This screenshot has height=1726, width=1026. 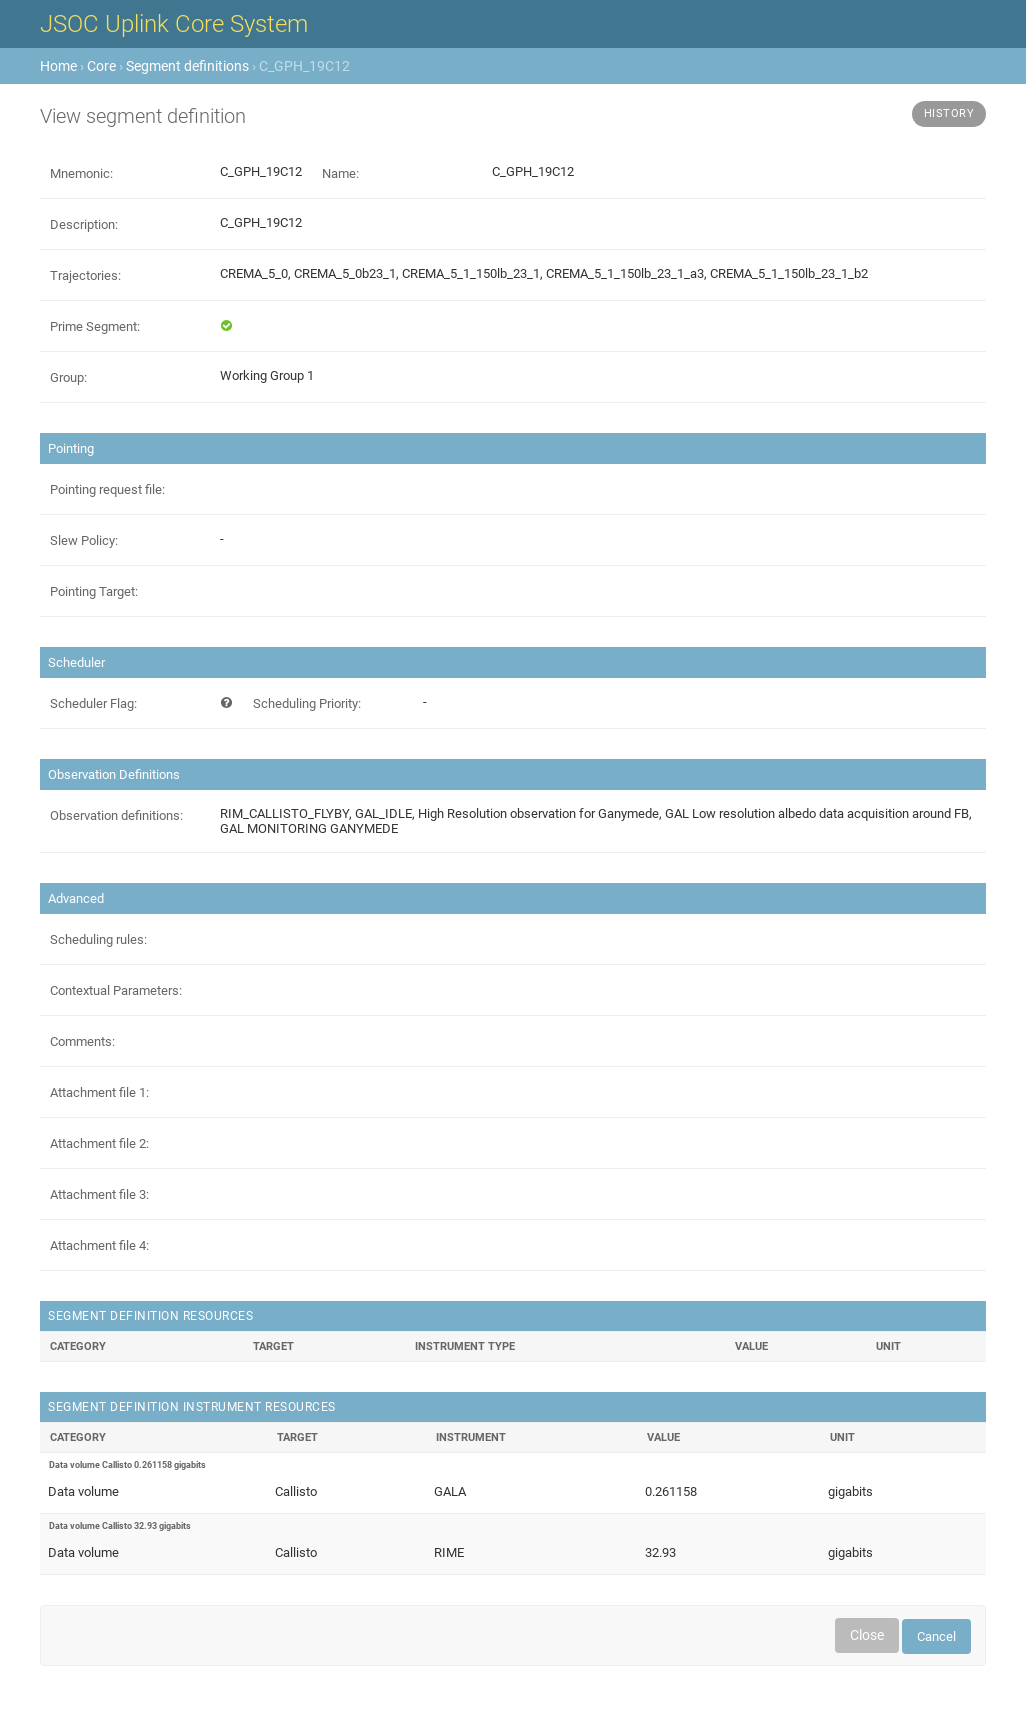 What do you see at coordinates (95, 326) in the screenshot?
I see `Prime Segment:` at bounding box center [95, 326].